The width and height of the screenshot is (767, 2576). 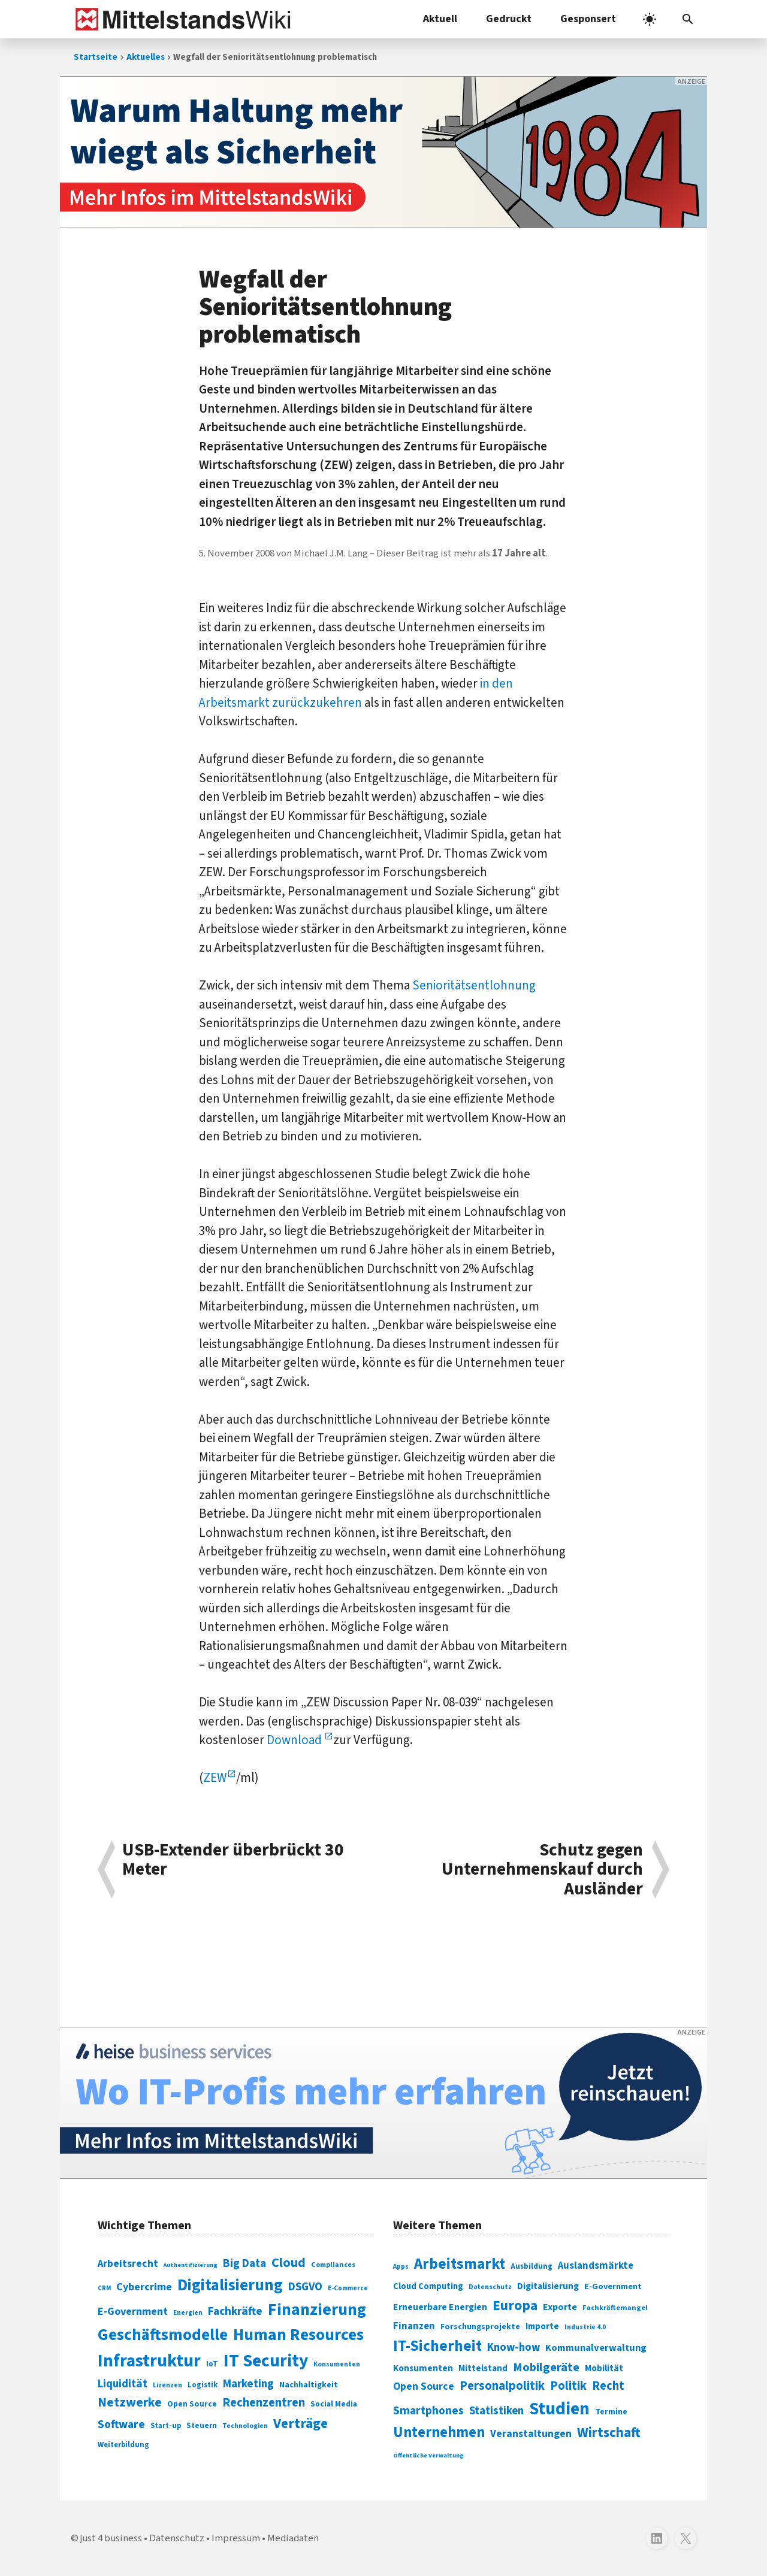 I want to click on Mobilgeräte [Mobilgeräte (450 Einträge)], so click(x=546, y=2367).